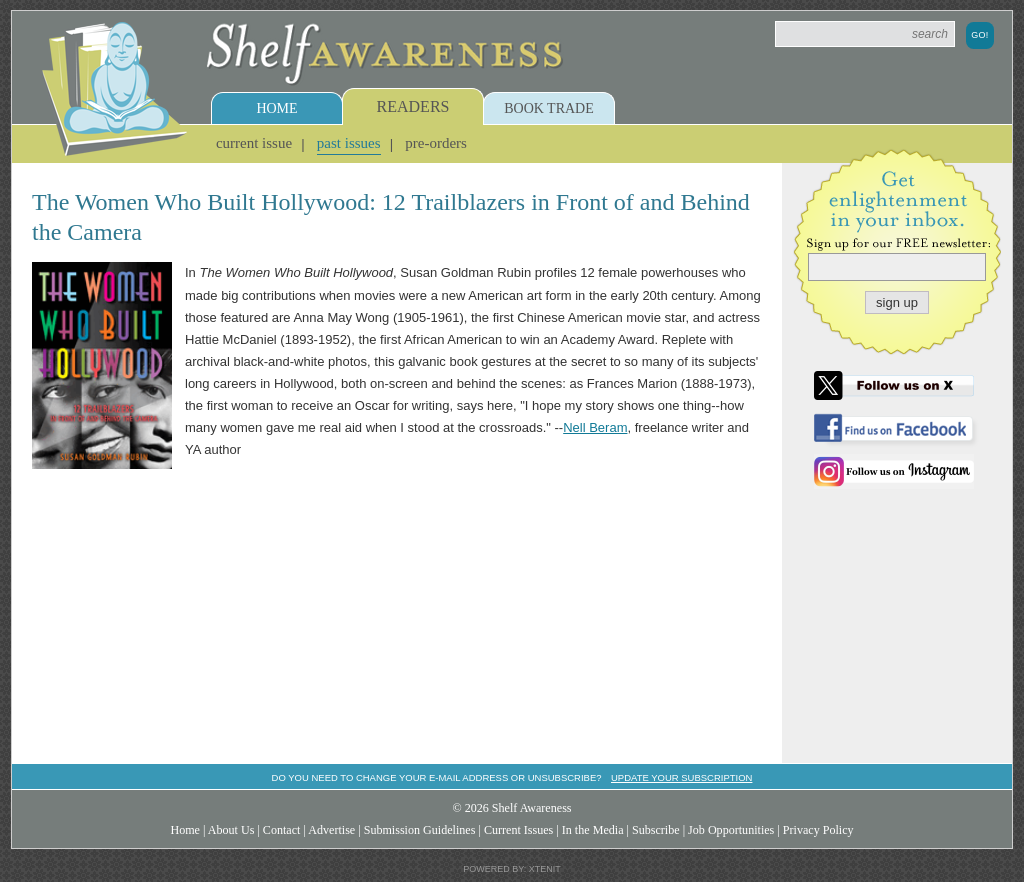 This screenshot has height=882, width=1024. What do you see at coordinates (331, 830) in the screenshot?
I see `Advertise` at bounding box center [331, 830].